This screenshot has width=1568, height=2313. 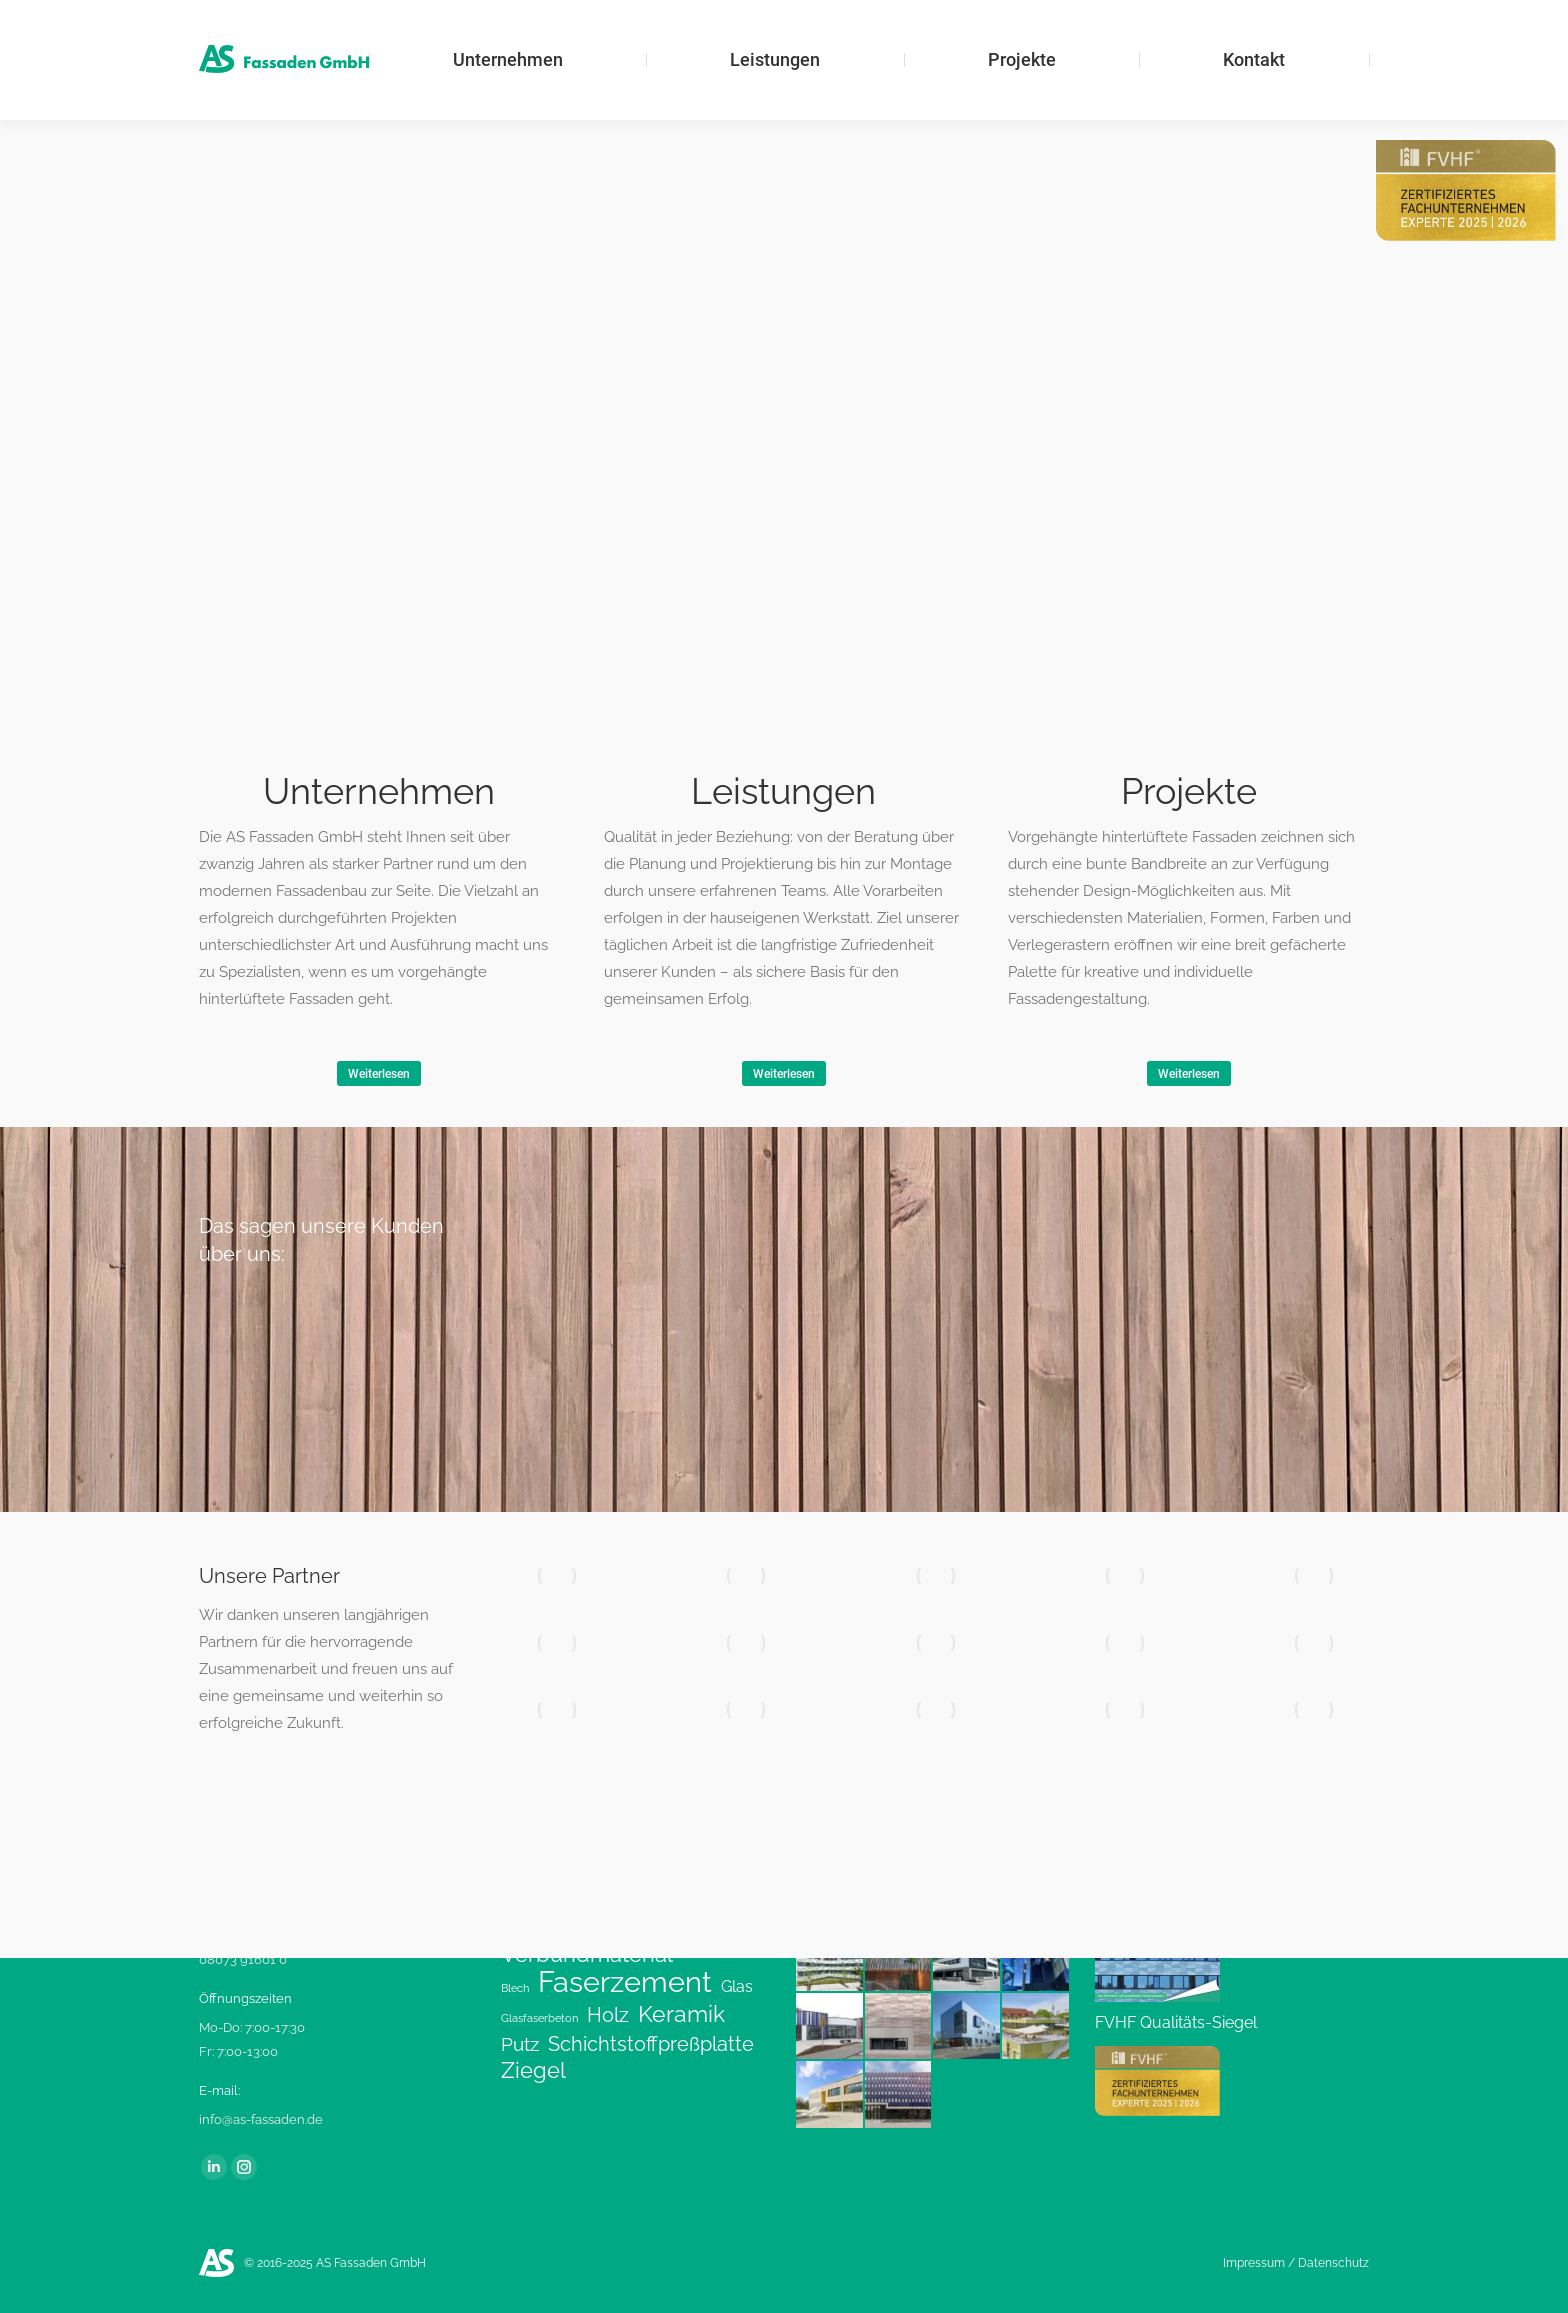 What do you see at coordinates (520, 2044) in the screenshot?
I see `Putz [Putz (5 Einträge)]` at bounding box center [520, 2044].